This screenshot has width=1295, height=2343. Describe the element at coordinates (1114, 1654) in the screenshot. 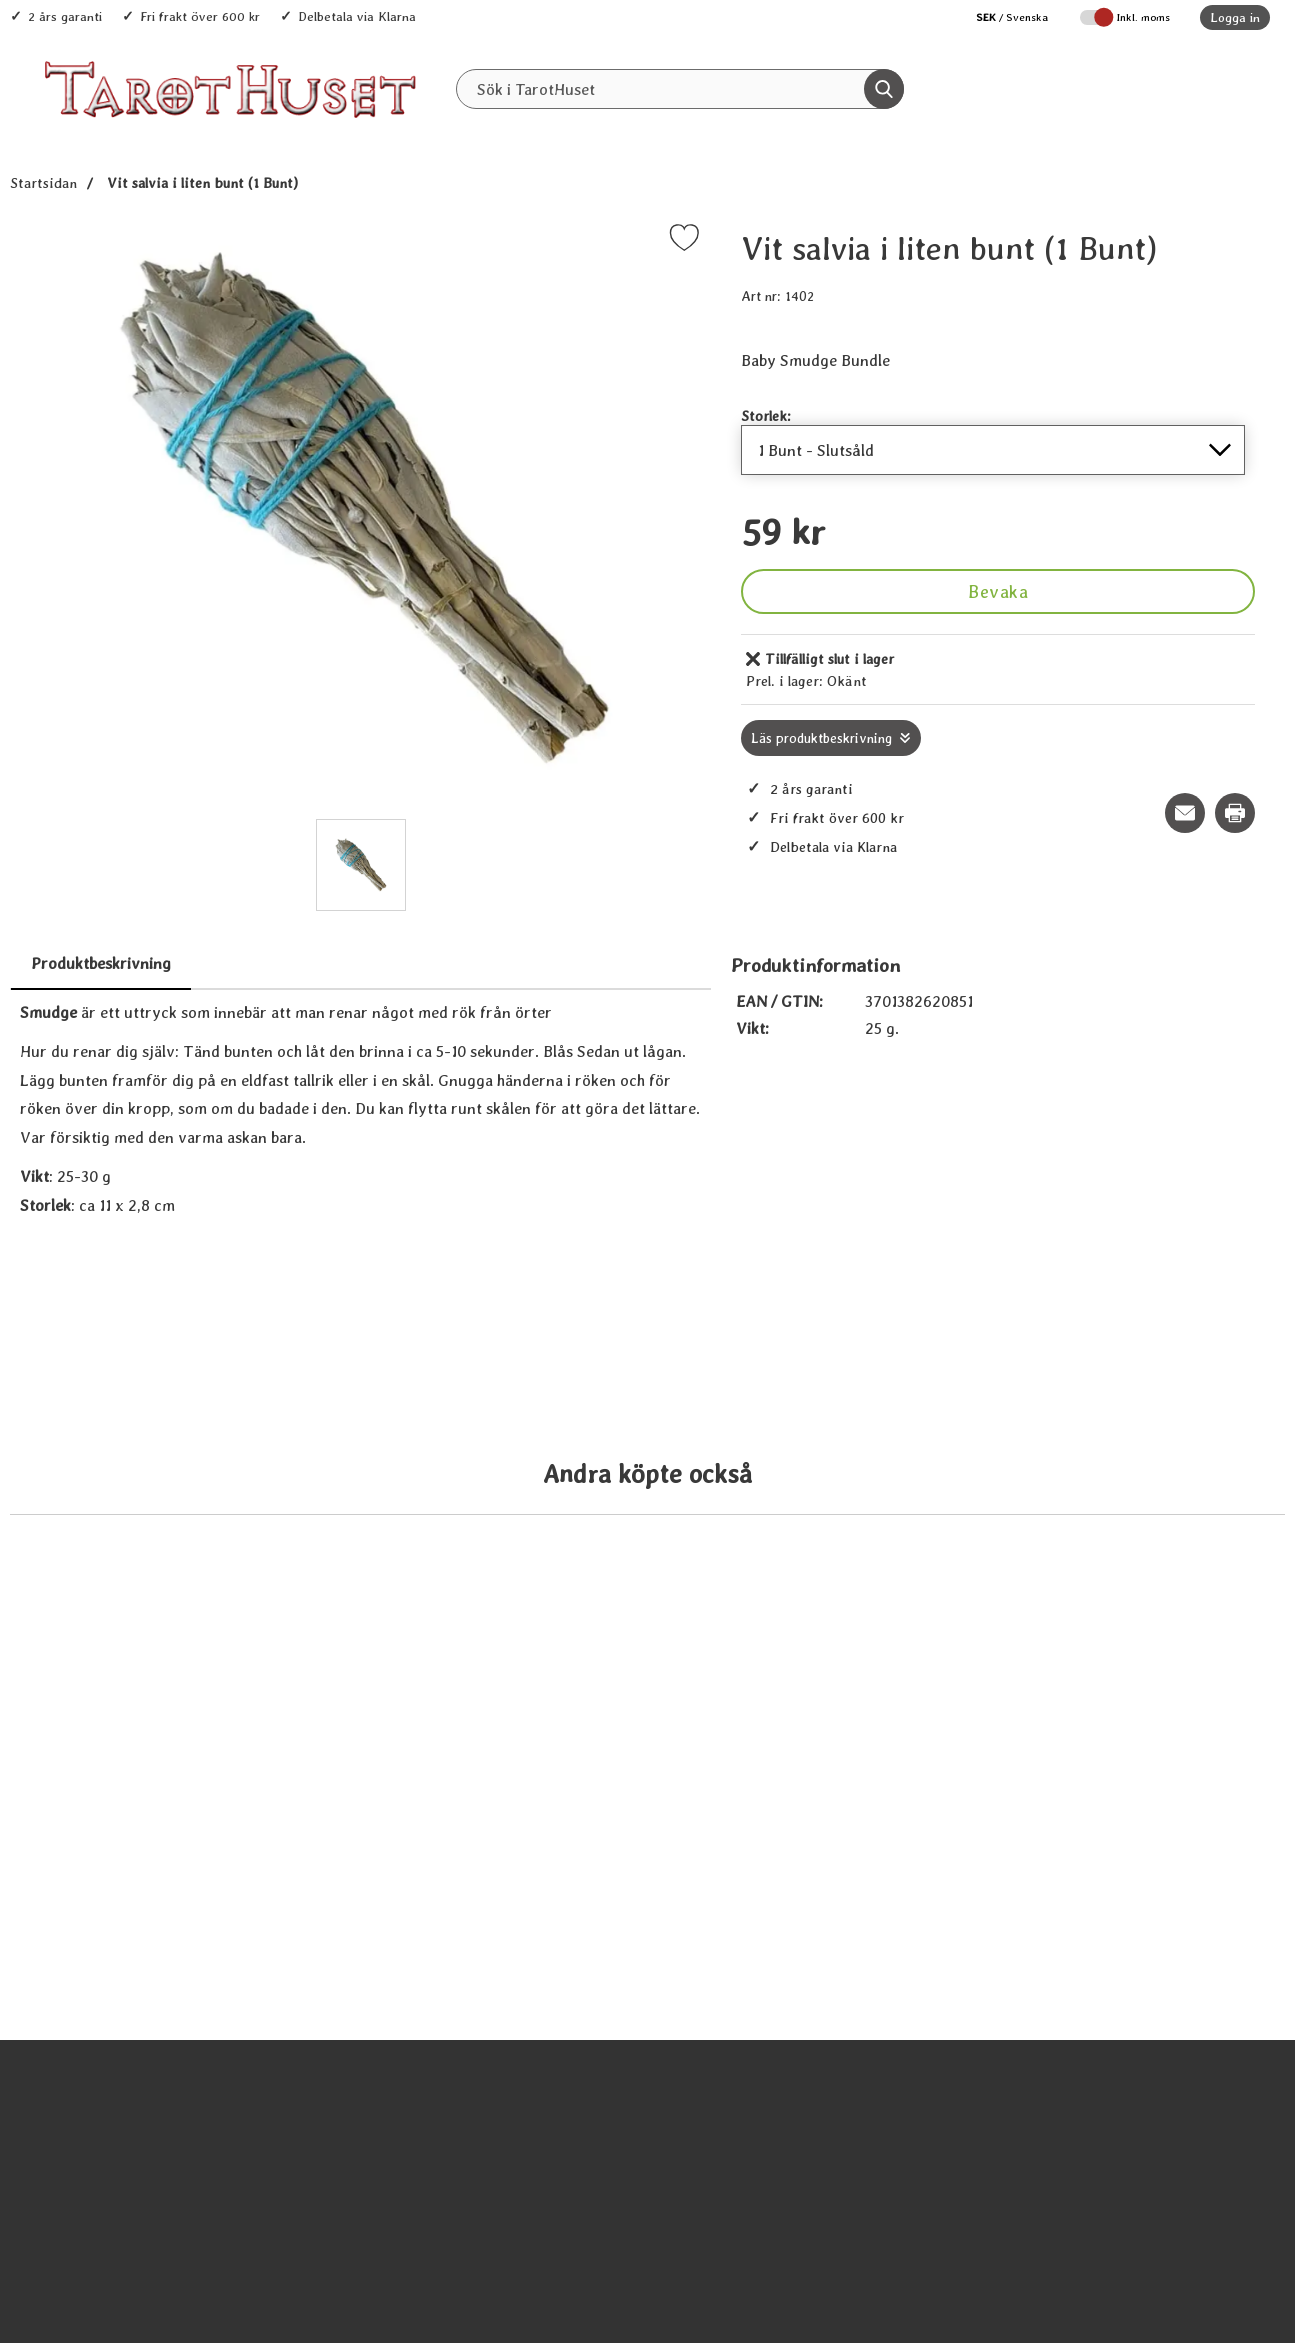

I see `[Köp Ceder - mellanstor bunt]` at that location.